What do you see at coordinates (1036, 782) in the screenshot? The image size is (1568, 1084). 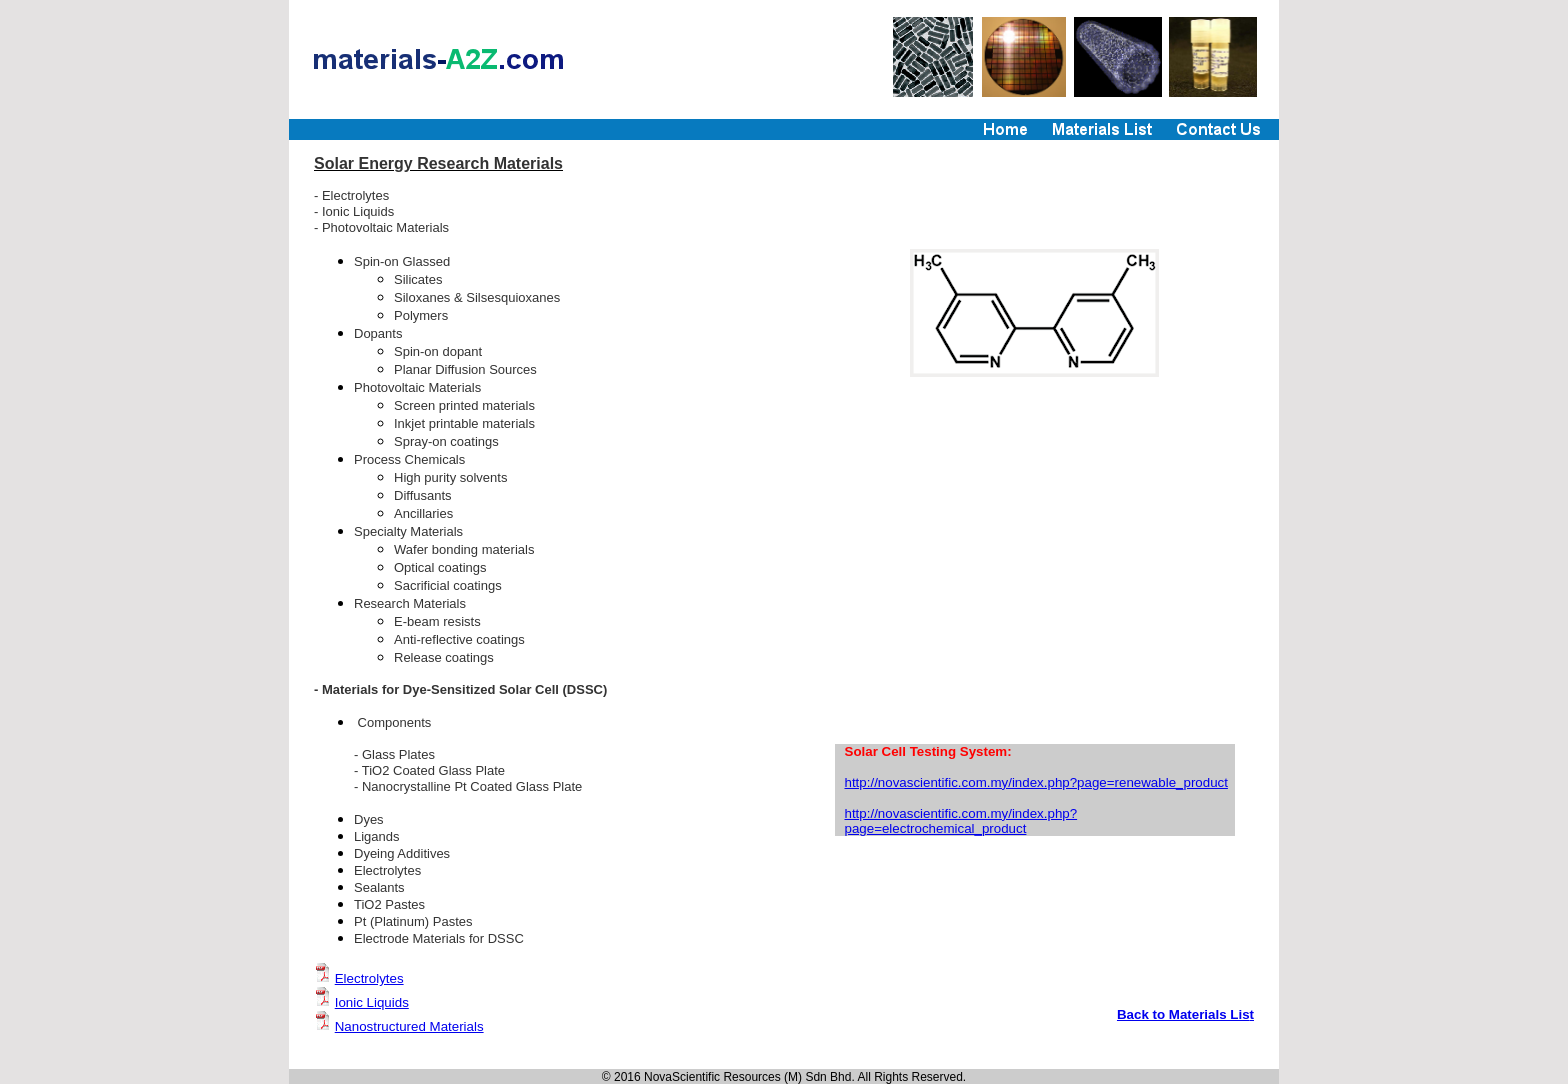 I see `http://novascientific.com.my/index.php?page=renewable_product` at bounding box center [1036, 782].